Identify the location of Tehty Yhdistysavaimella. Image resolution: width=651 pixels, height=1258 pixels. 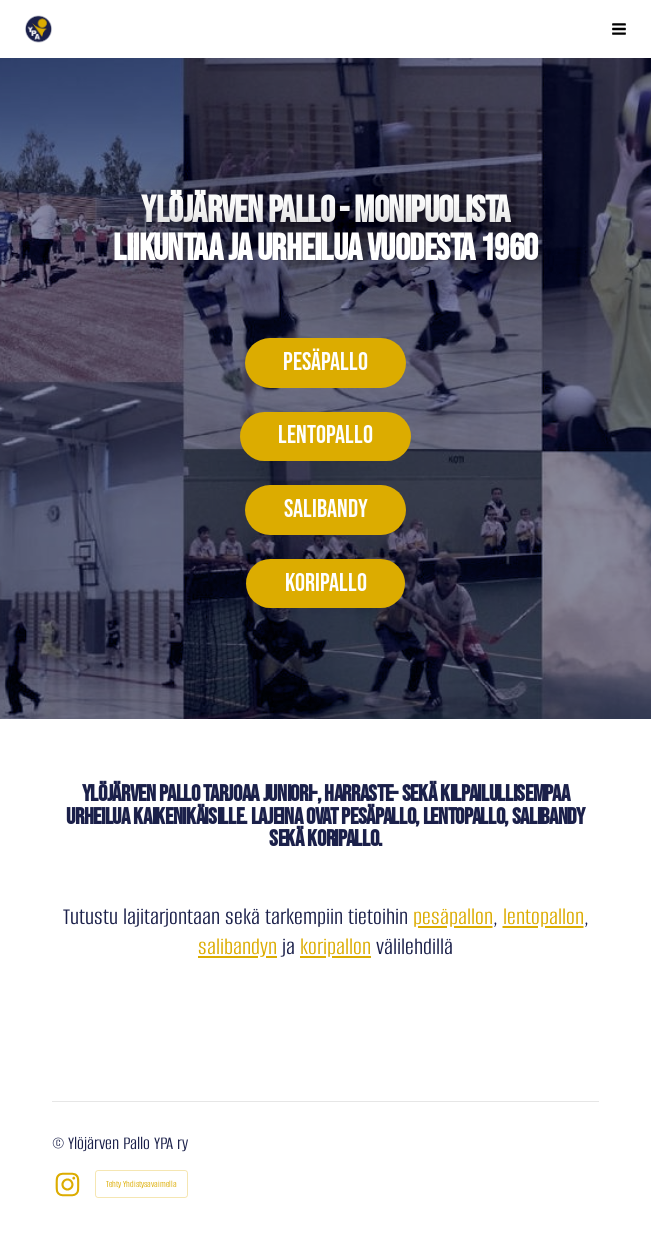
(141, 1184).